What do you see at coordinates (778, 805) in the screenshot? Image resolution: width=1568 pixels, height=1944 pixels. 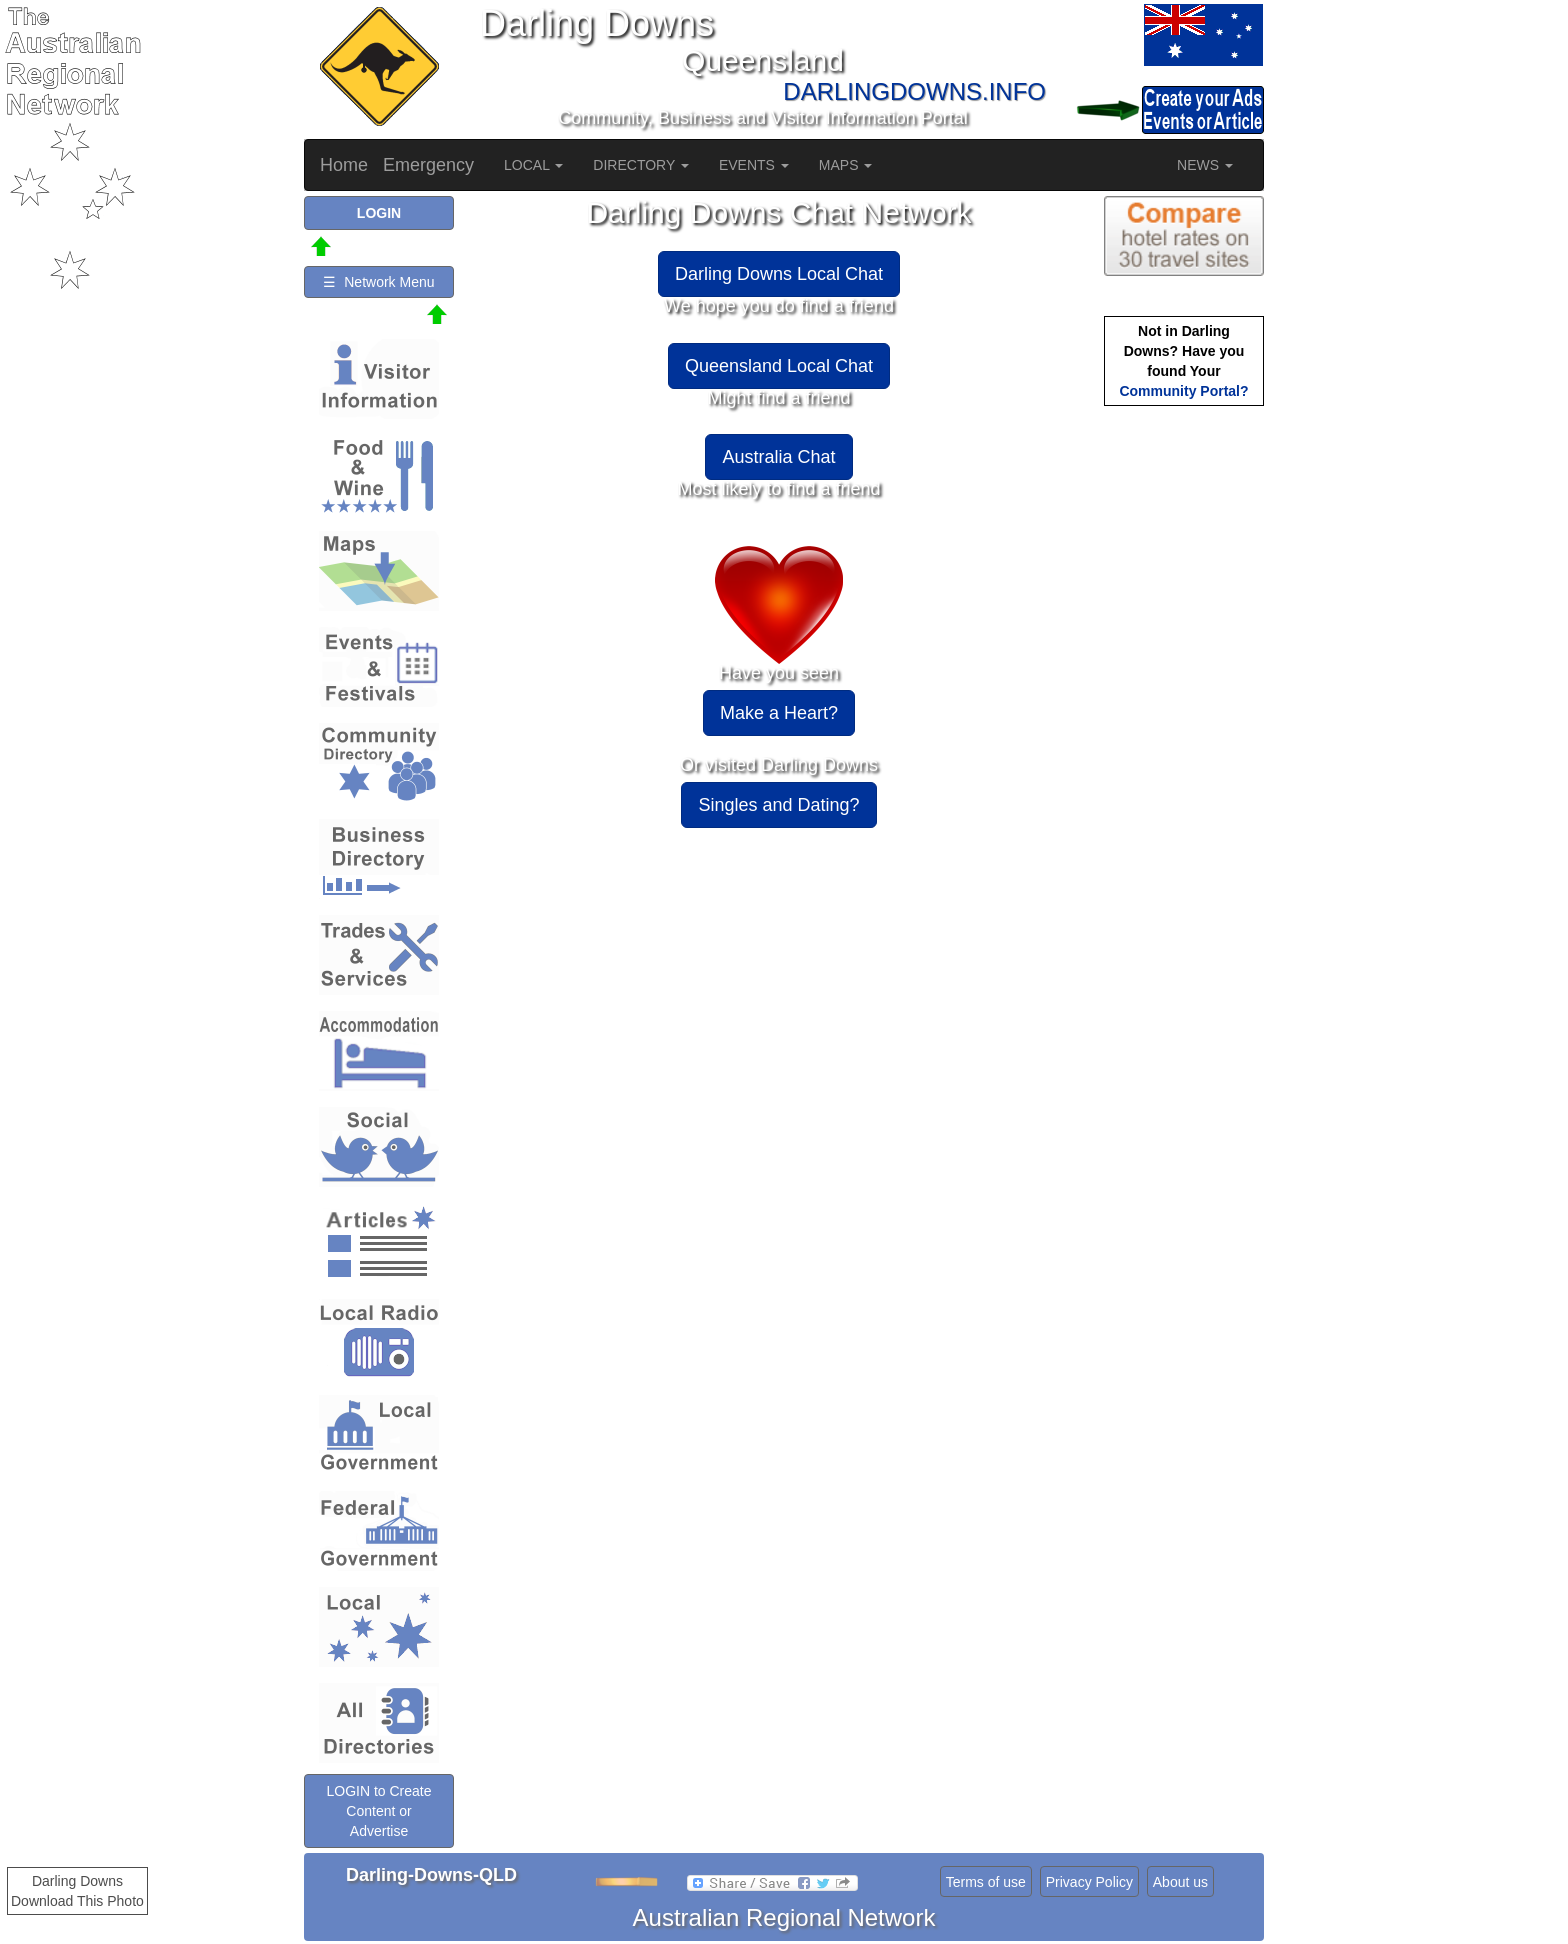 I see `Singles and Dating?` at bounding box center [778, 805].